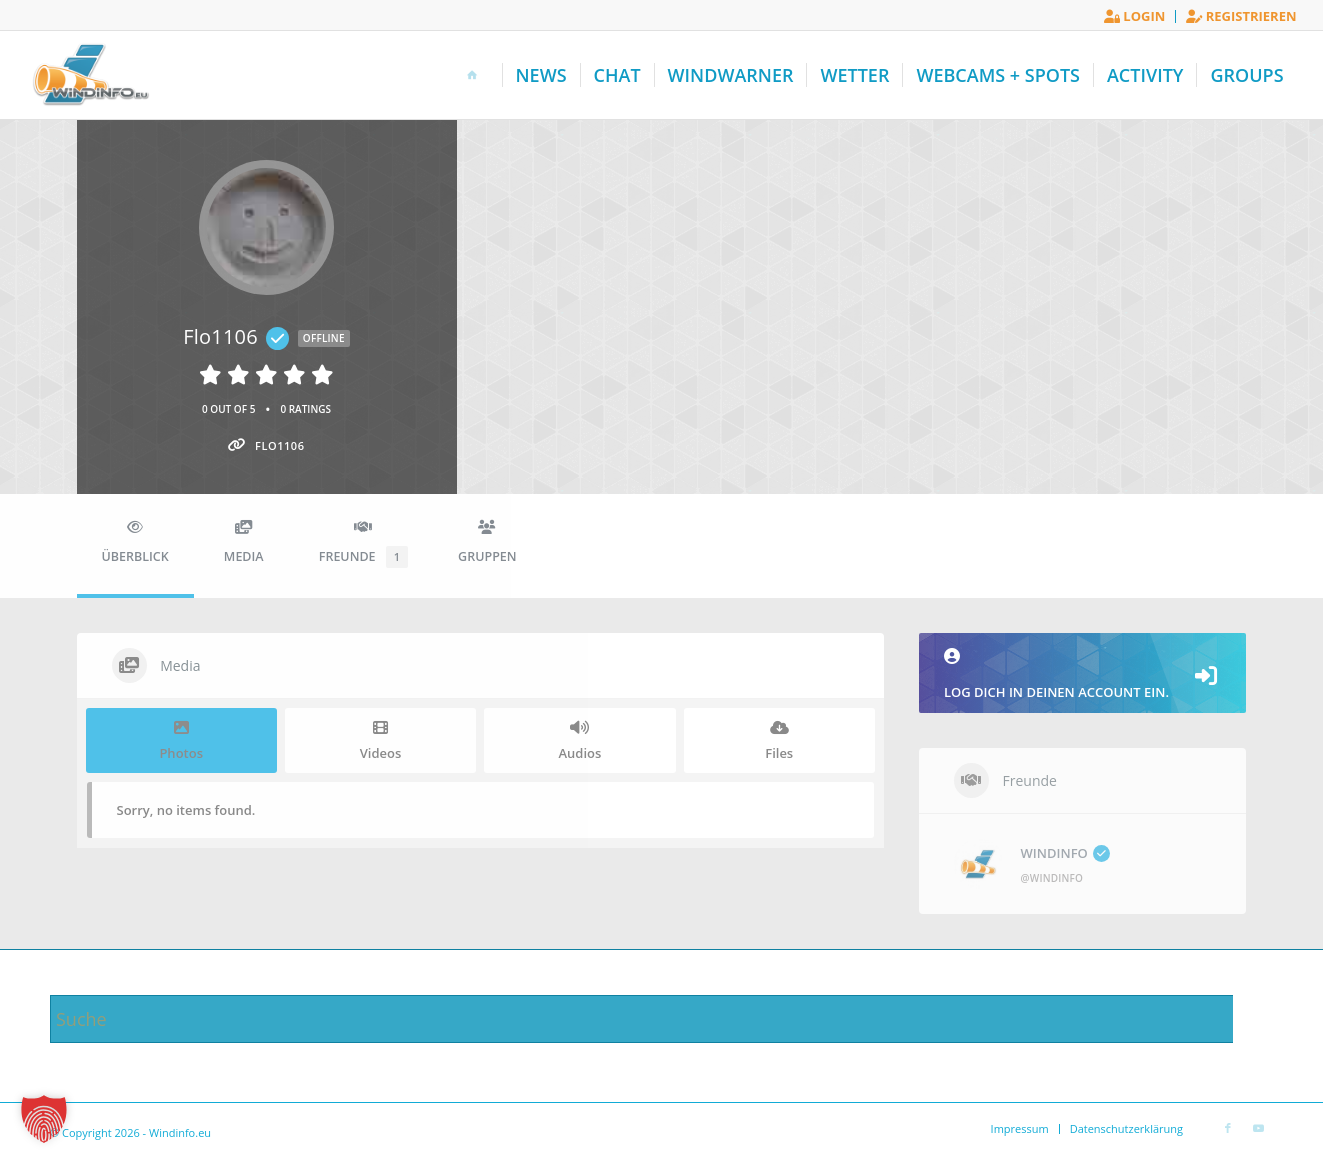 This screenshot has width=1323, height=1163. I want to click on Freunde, so click(363, 544).